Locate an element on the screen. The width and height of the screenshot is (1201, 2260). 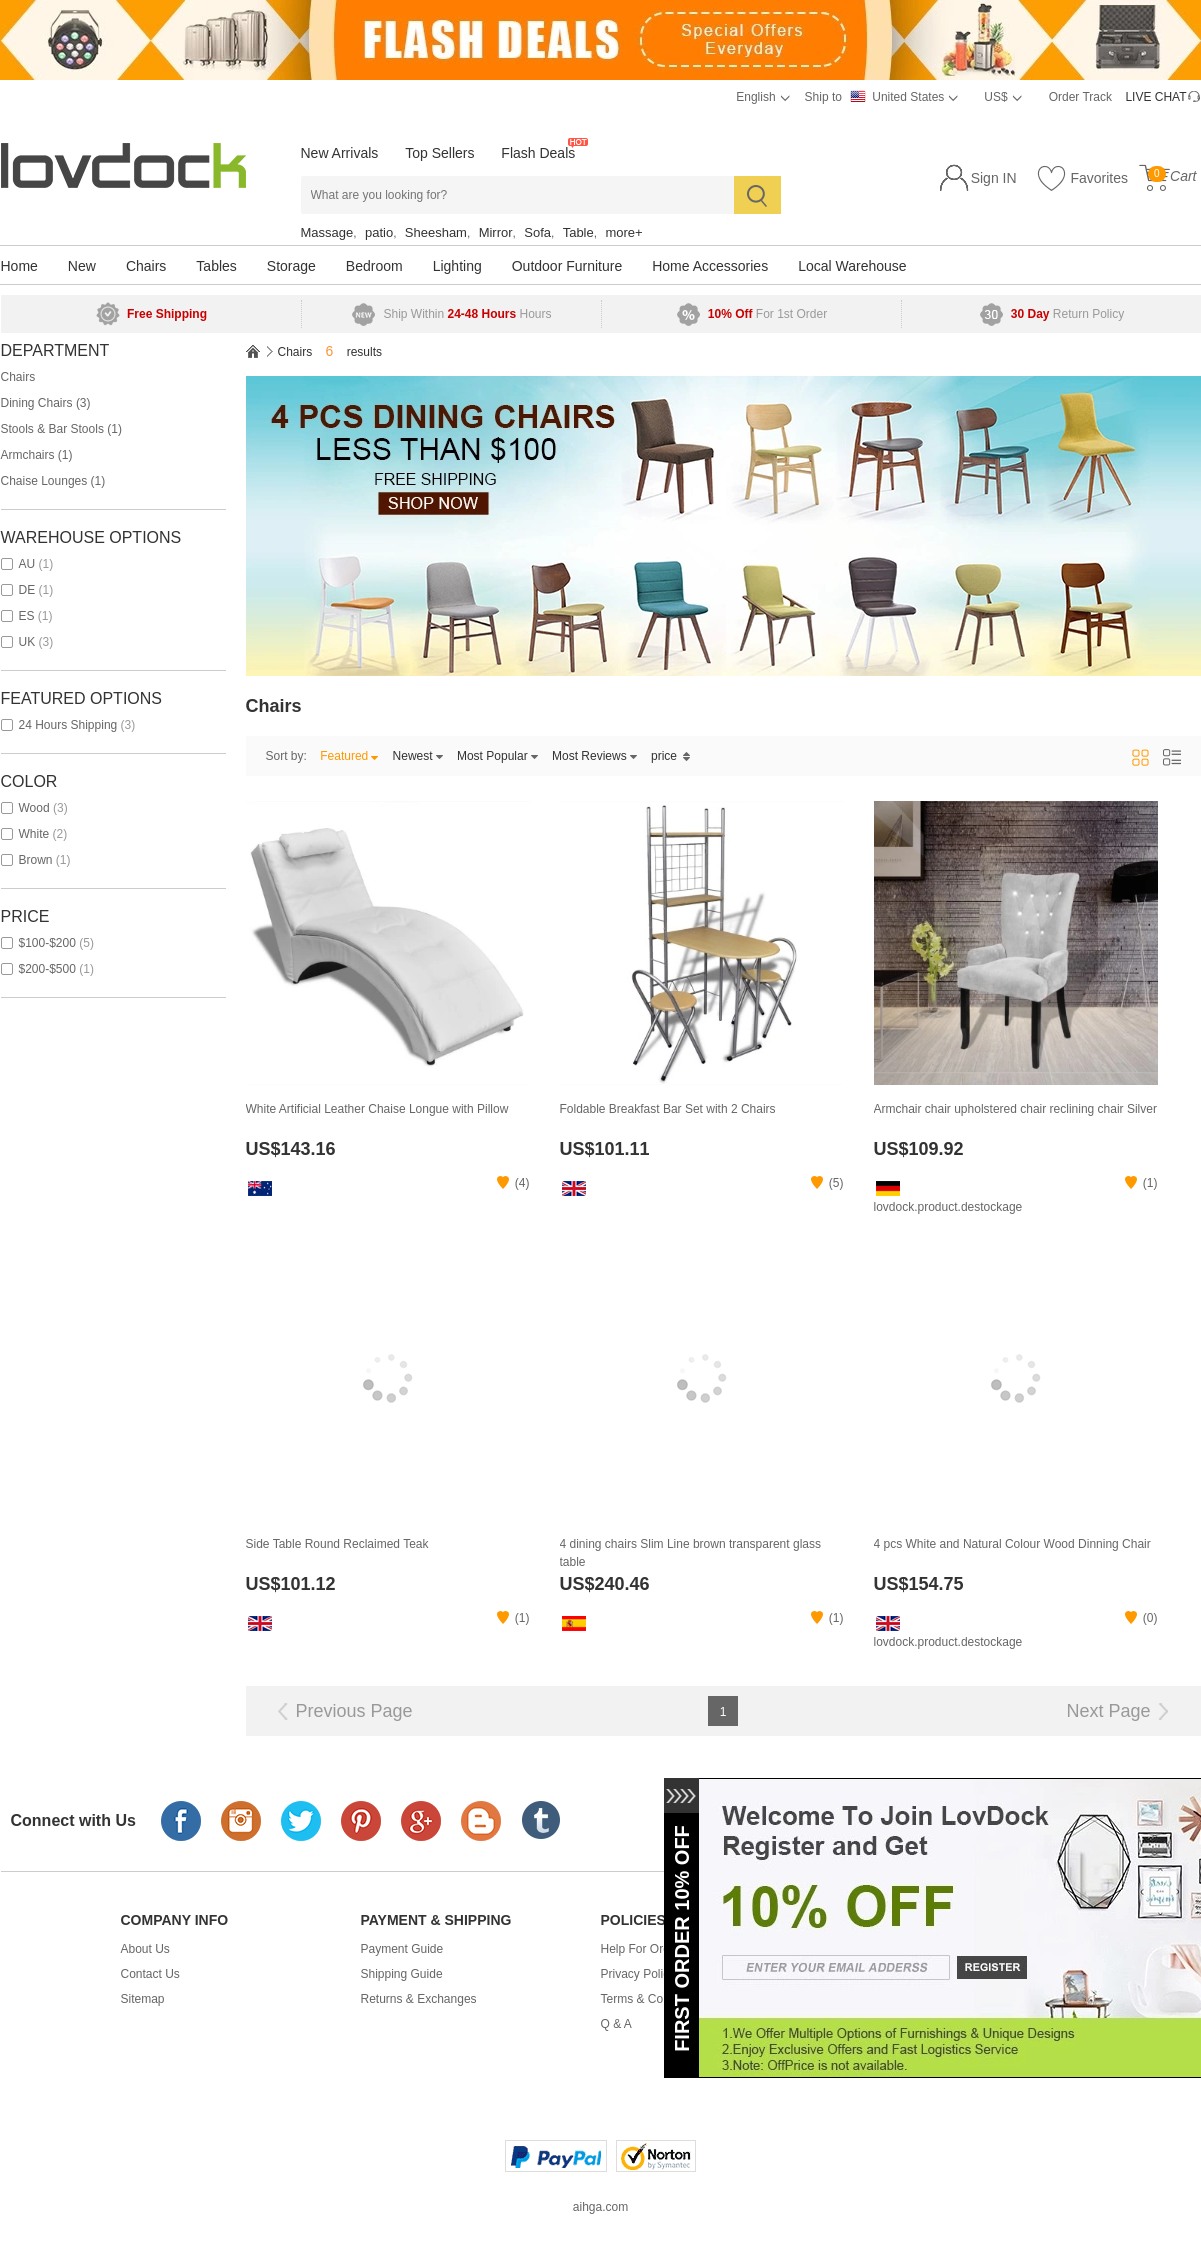
Lighting is located at coordinates (457, 266).